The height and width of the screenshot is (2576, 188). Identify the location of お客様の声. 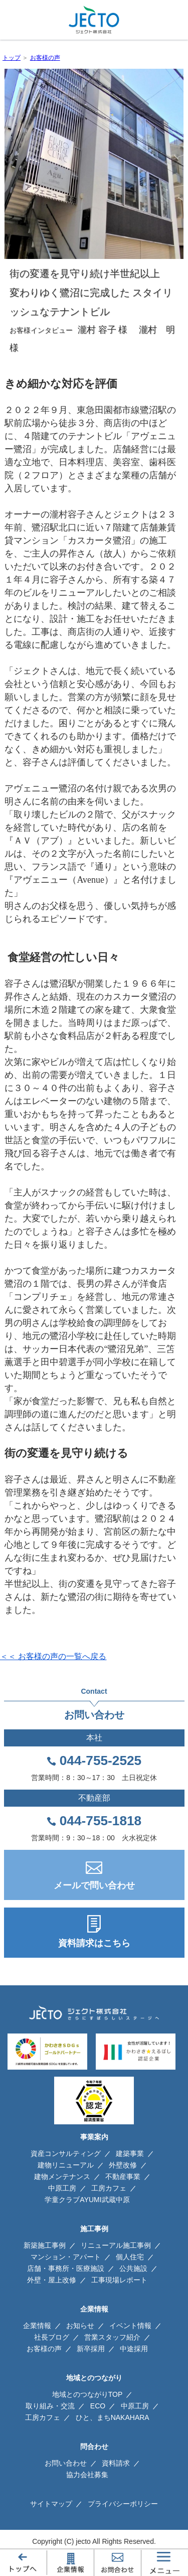
(45, 57).